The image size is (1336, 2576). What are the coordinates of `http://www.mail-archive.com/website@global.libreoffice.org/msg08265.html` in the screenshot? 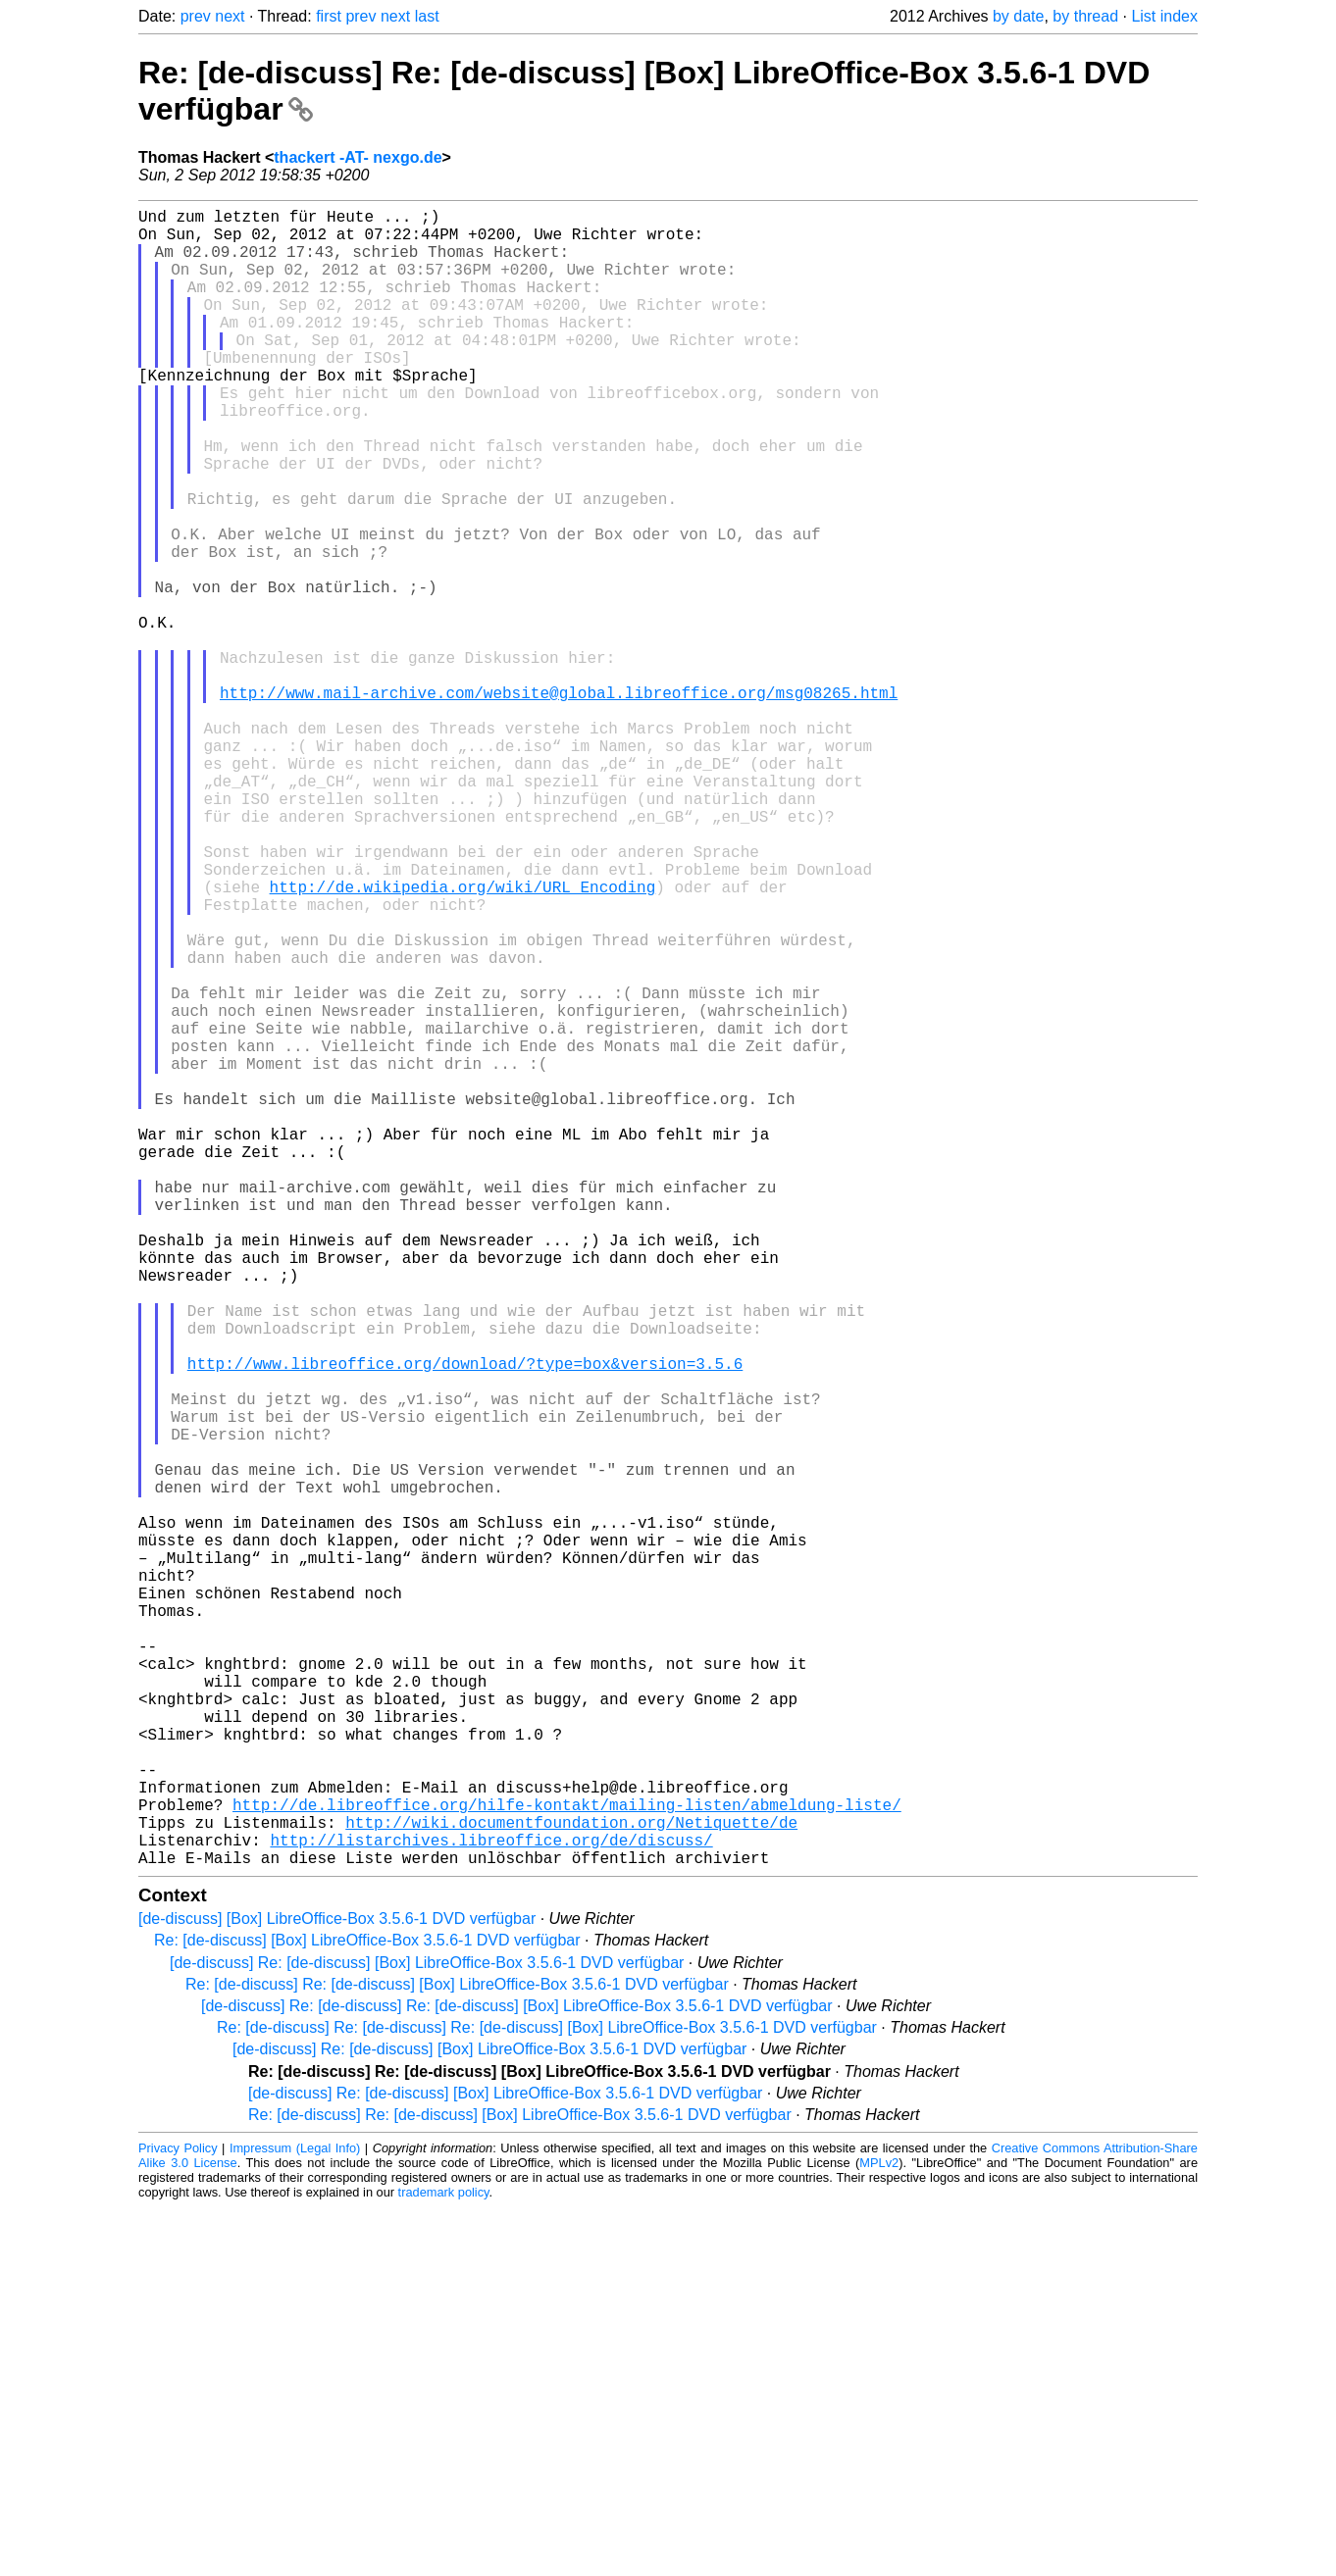 It's located at (559, 802).